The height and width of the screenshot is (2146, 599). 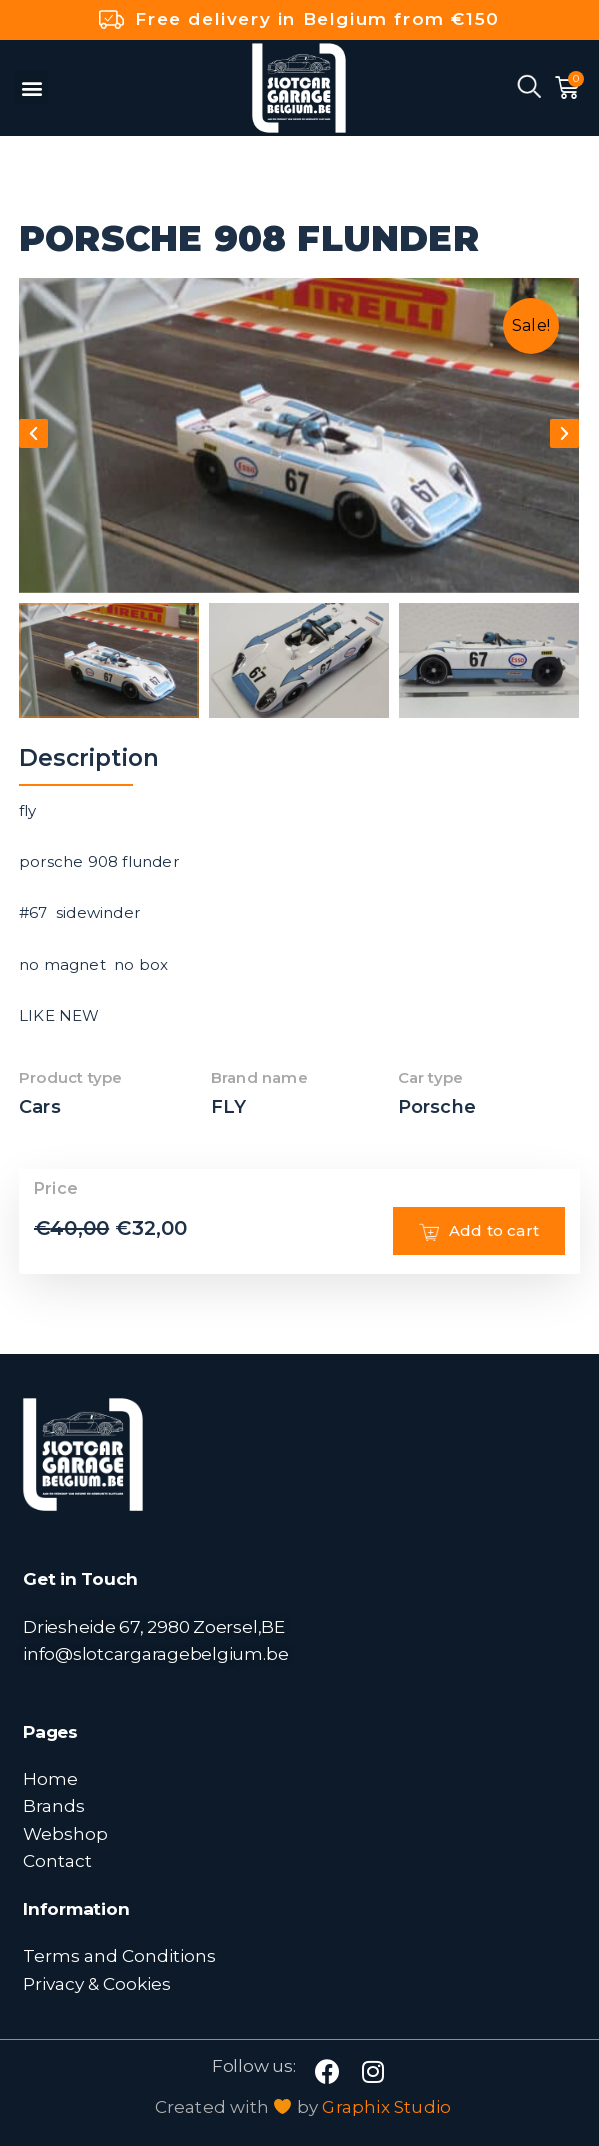 What do you see at coordinates (229, 1107) in the screenshot?
I see `FLY` at bounding box center [229, 1107].